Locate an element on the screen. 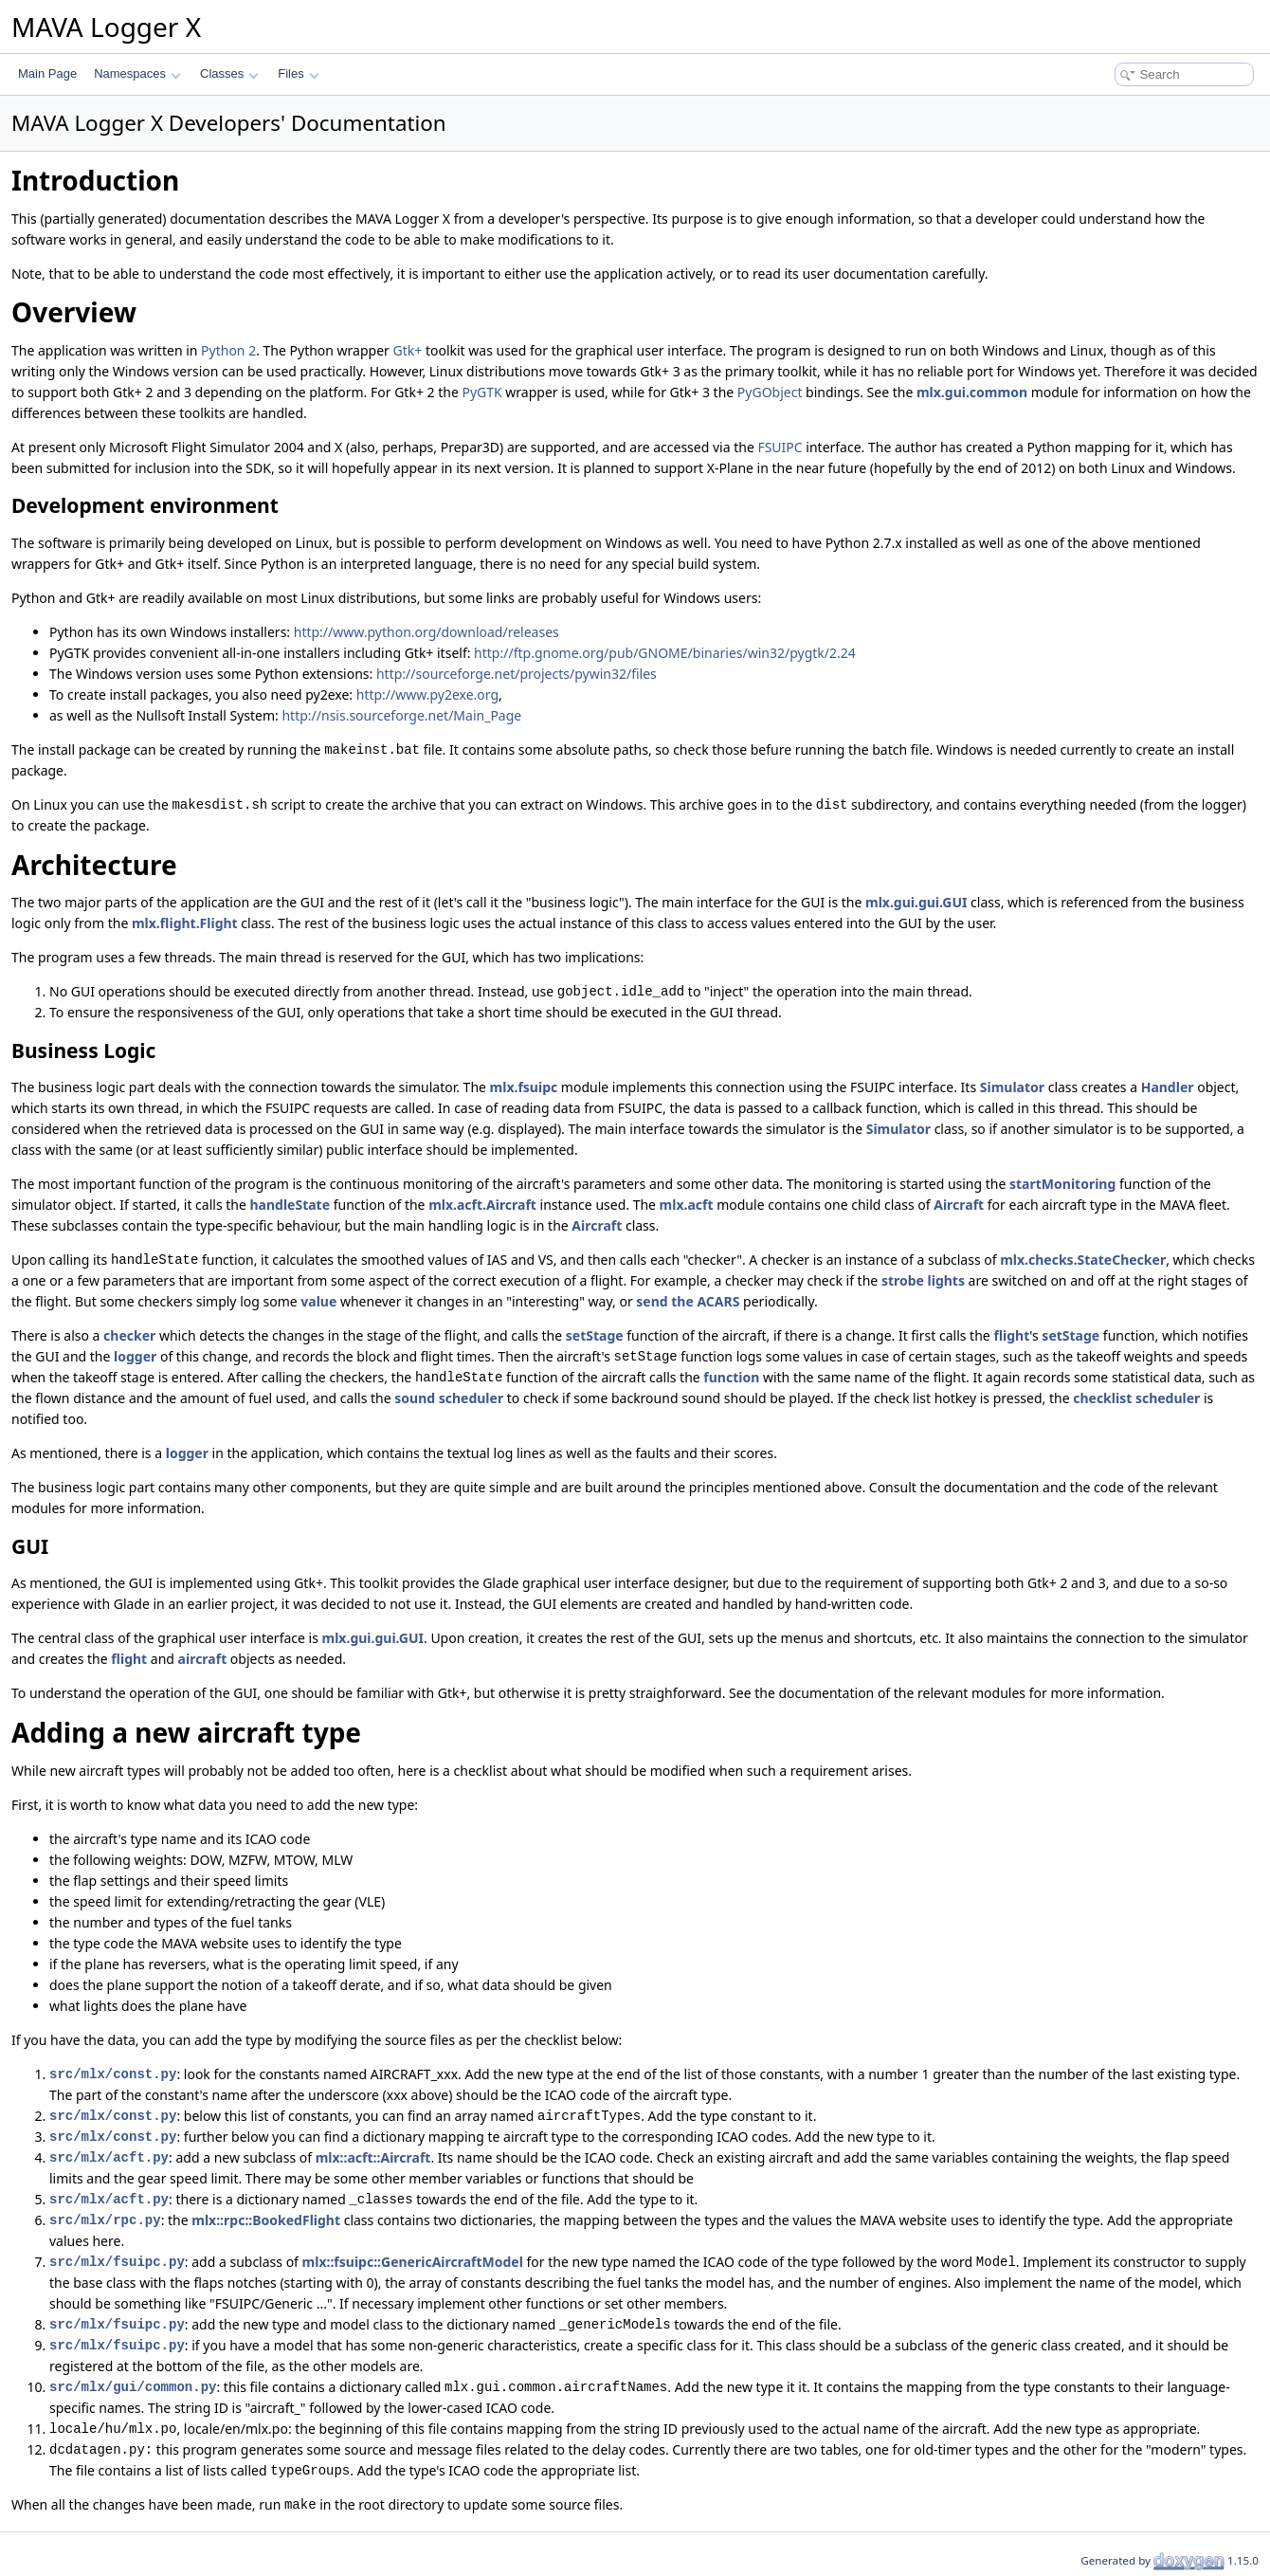  mlx.flight.Flight is located at coordinates (185, 923).